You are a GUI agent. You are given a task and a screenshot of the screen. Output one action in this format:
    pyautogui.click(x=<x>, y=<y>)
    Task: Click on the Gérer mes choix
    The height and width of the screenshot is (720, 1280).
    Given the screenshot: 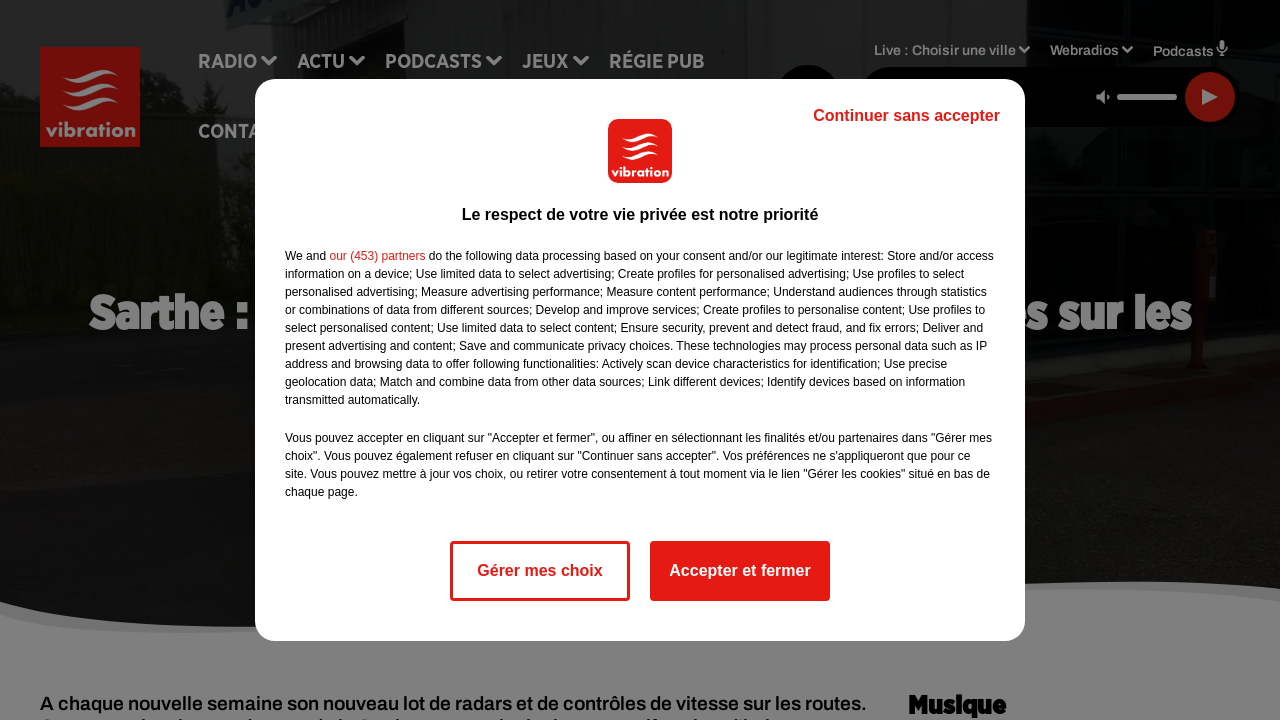 What is the action you would take?
    pyautogui.click(x=539, y=570)
    